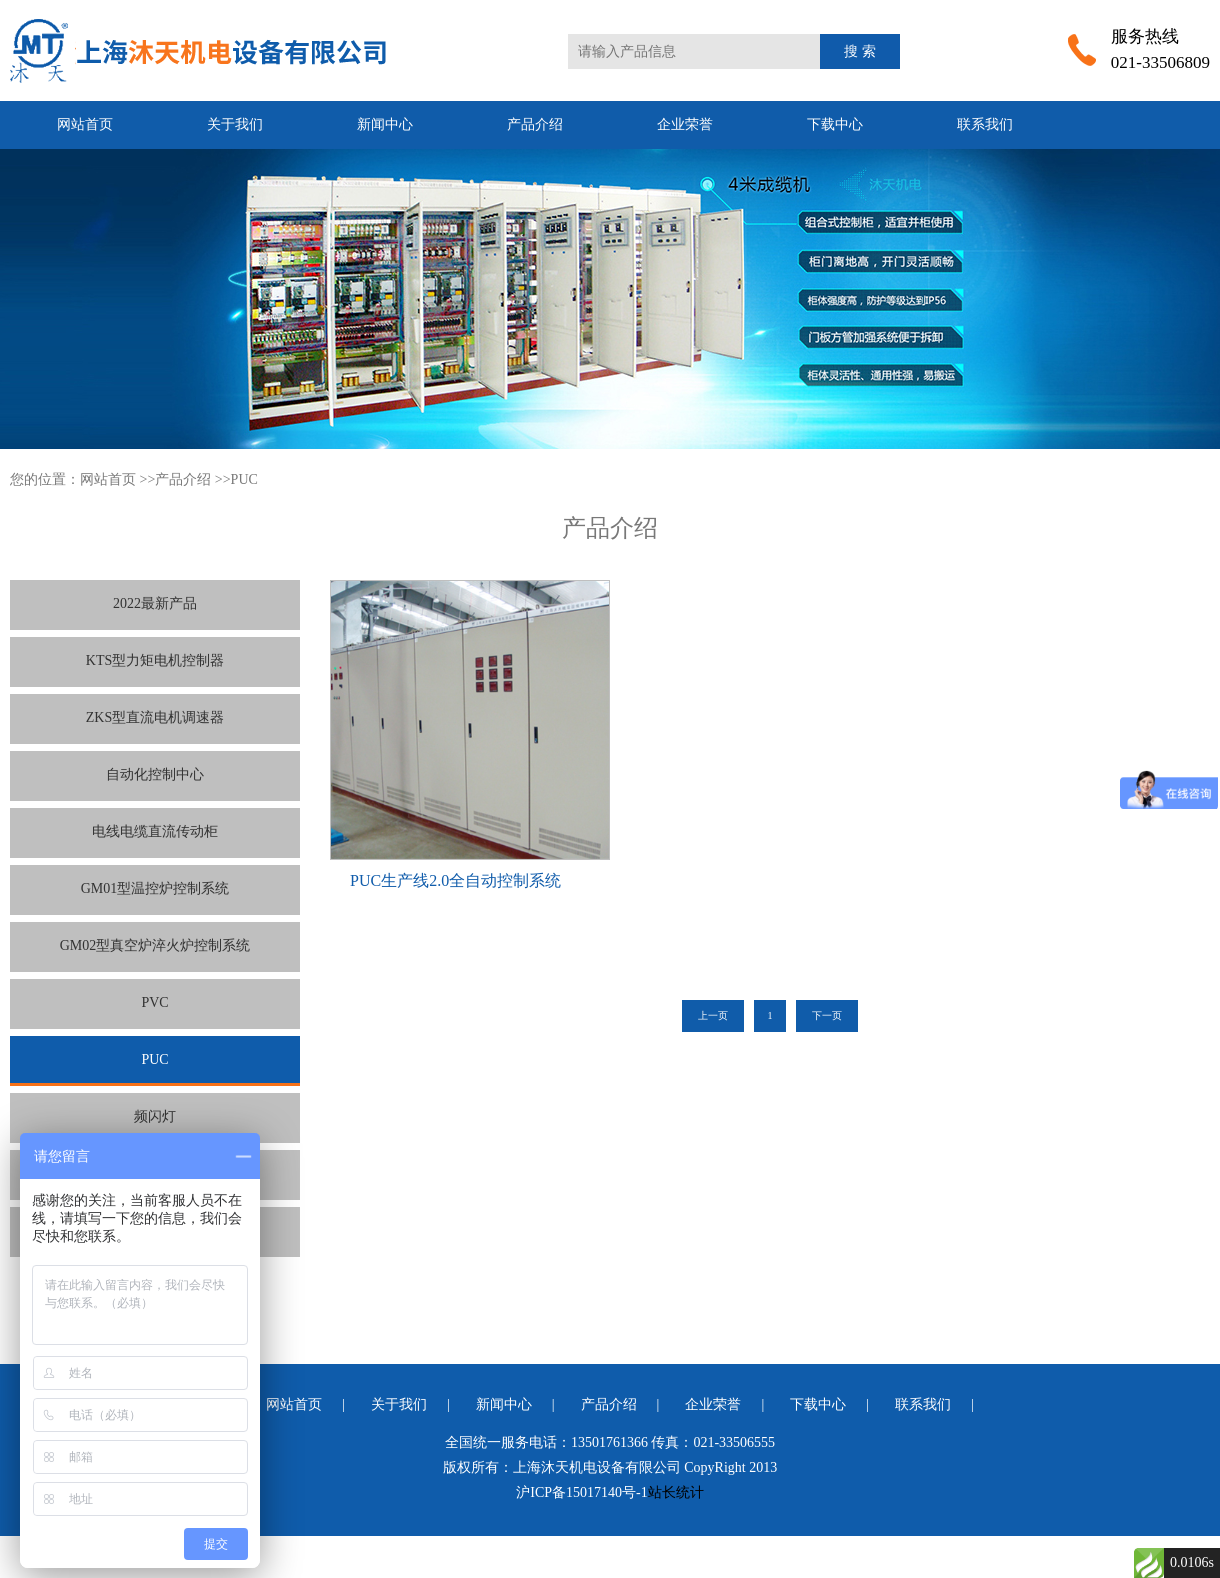 The width and height of the screenshot is (1220, 1578). Describe the element at coordinates (155, 945) in the screenshot. I see `GM02型真空炉淬火炉控制系统` at that location.